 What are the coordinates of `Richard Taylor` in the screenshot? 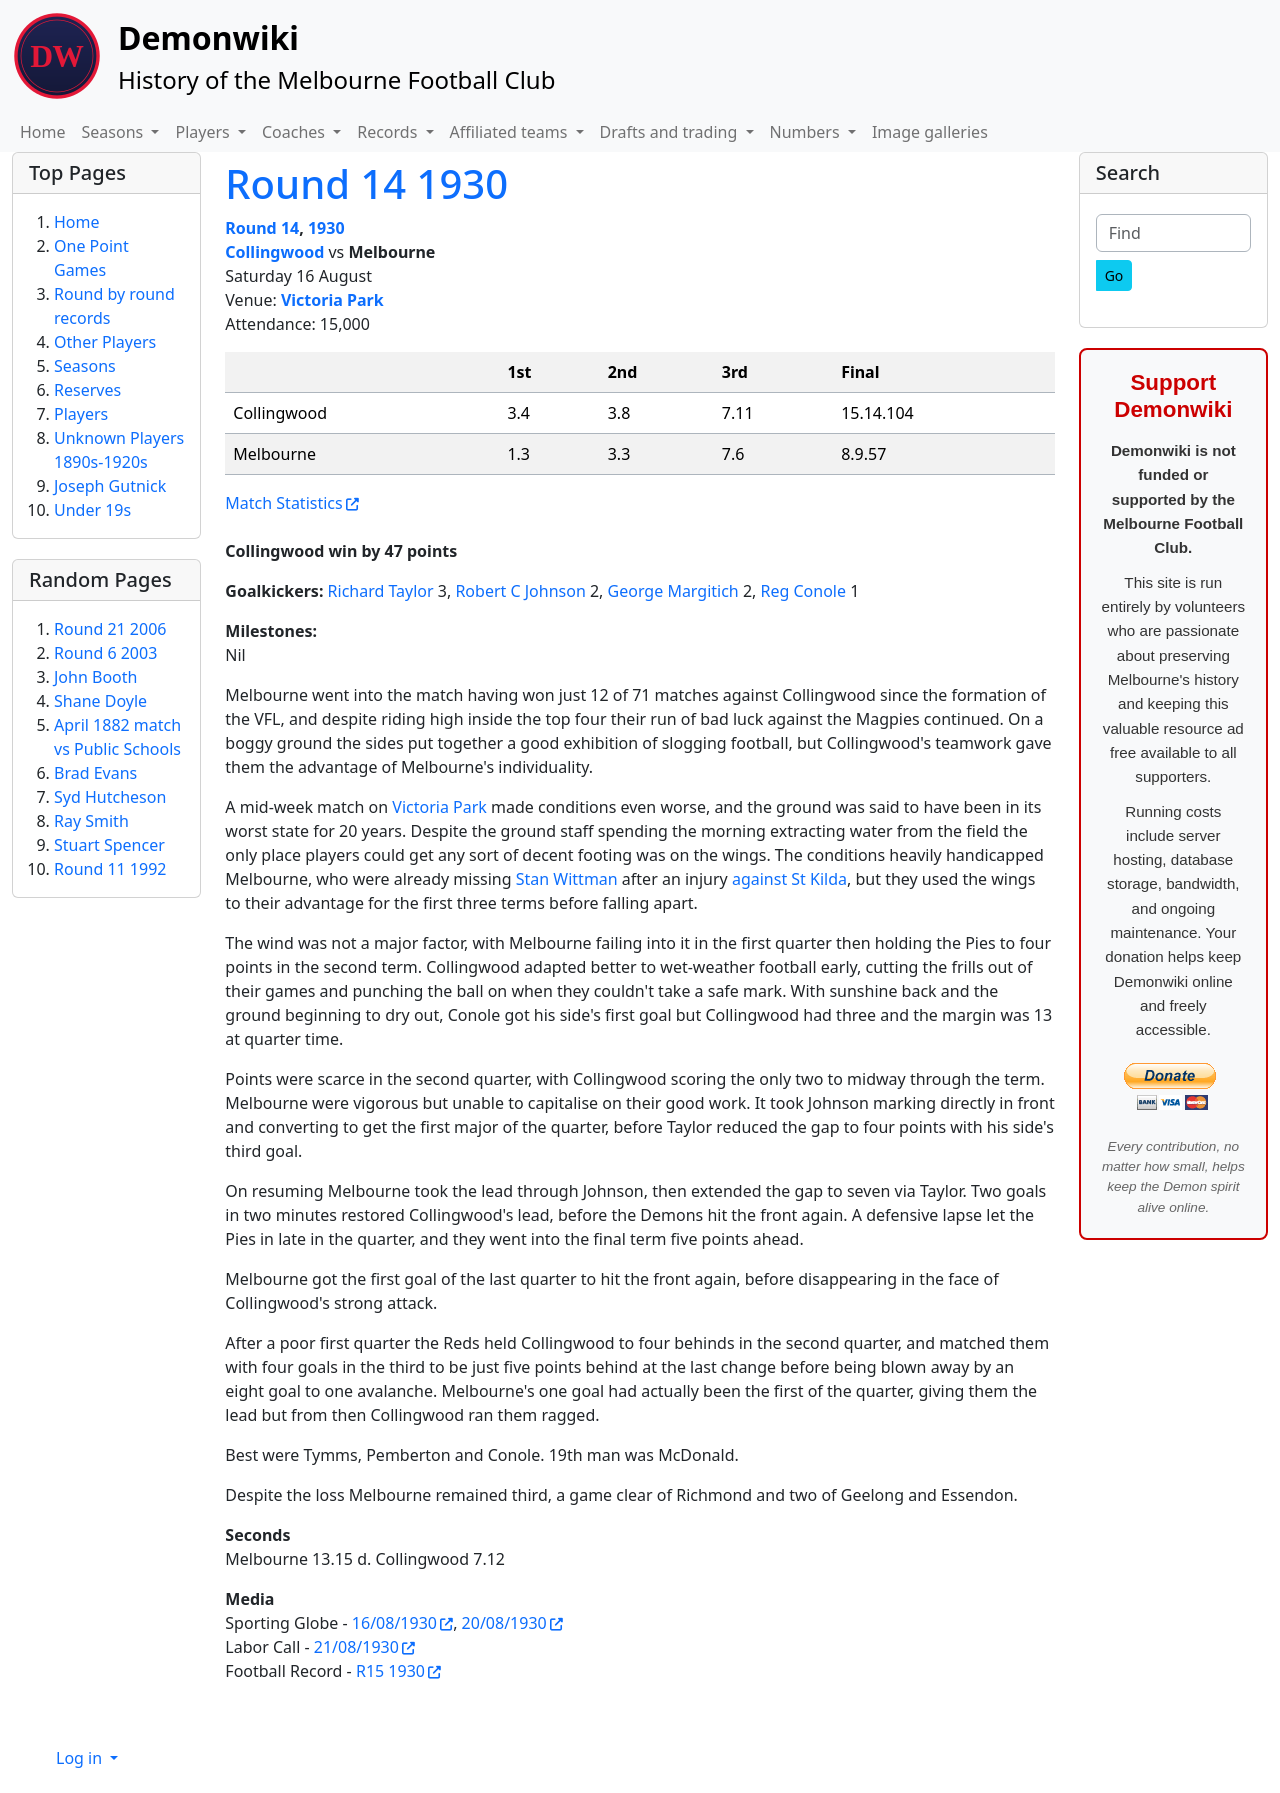 It's located at (381, 591).